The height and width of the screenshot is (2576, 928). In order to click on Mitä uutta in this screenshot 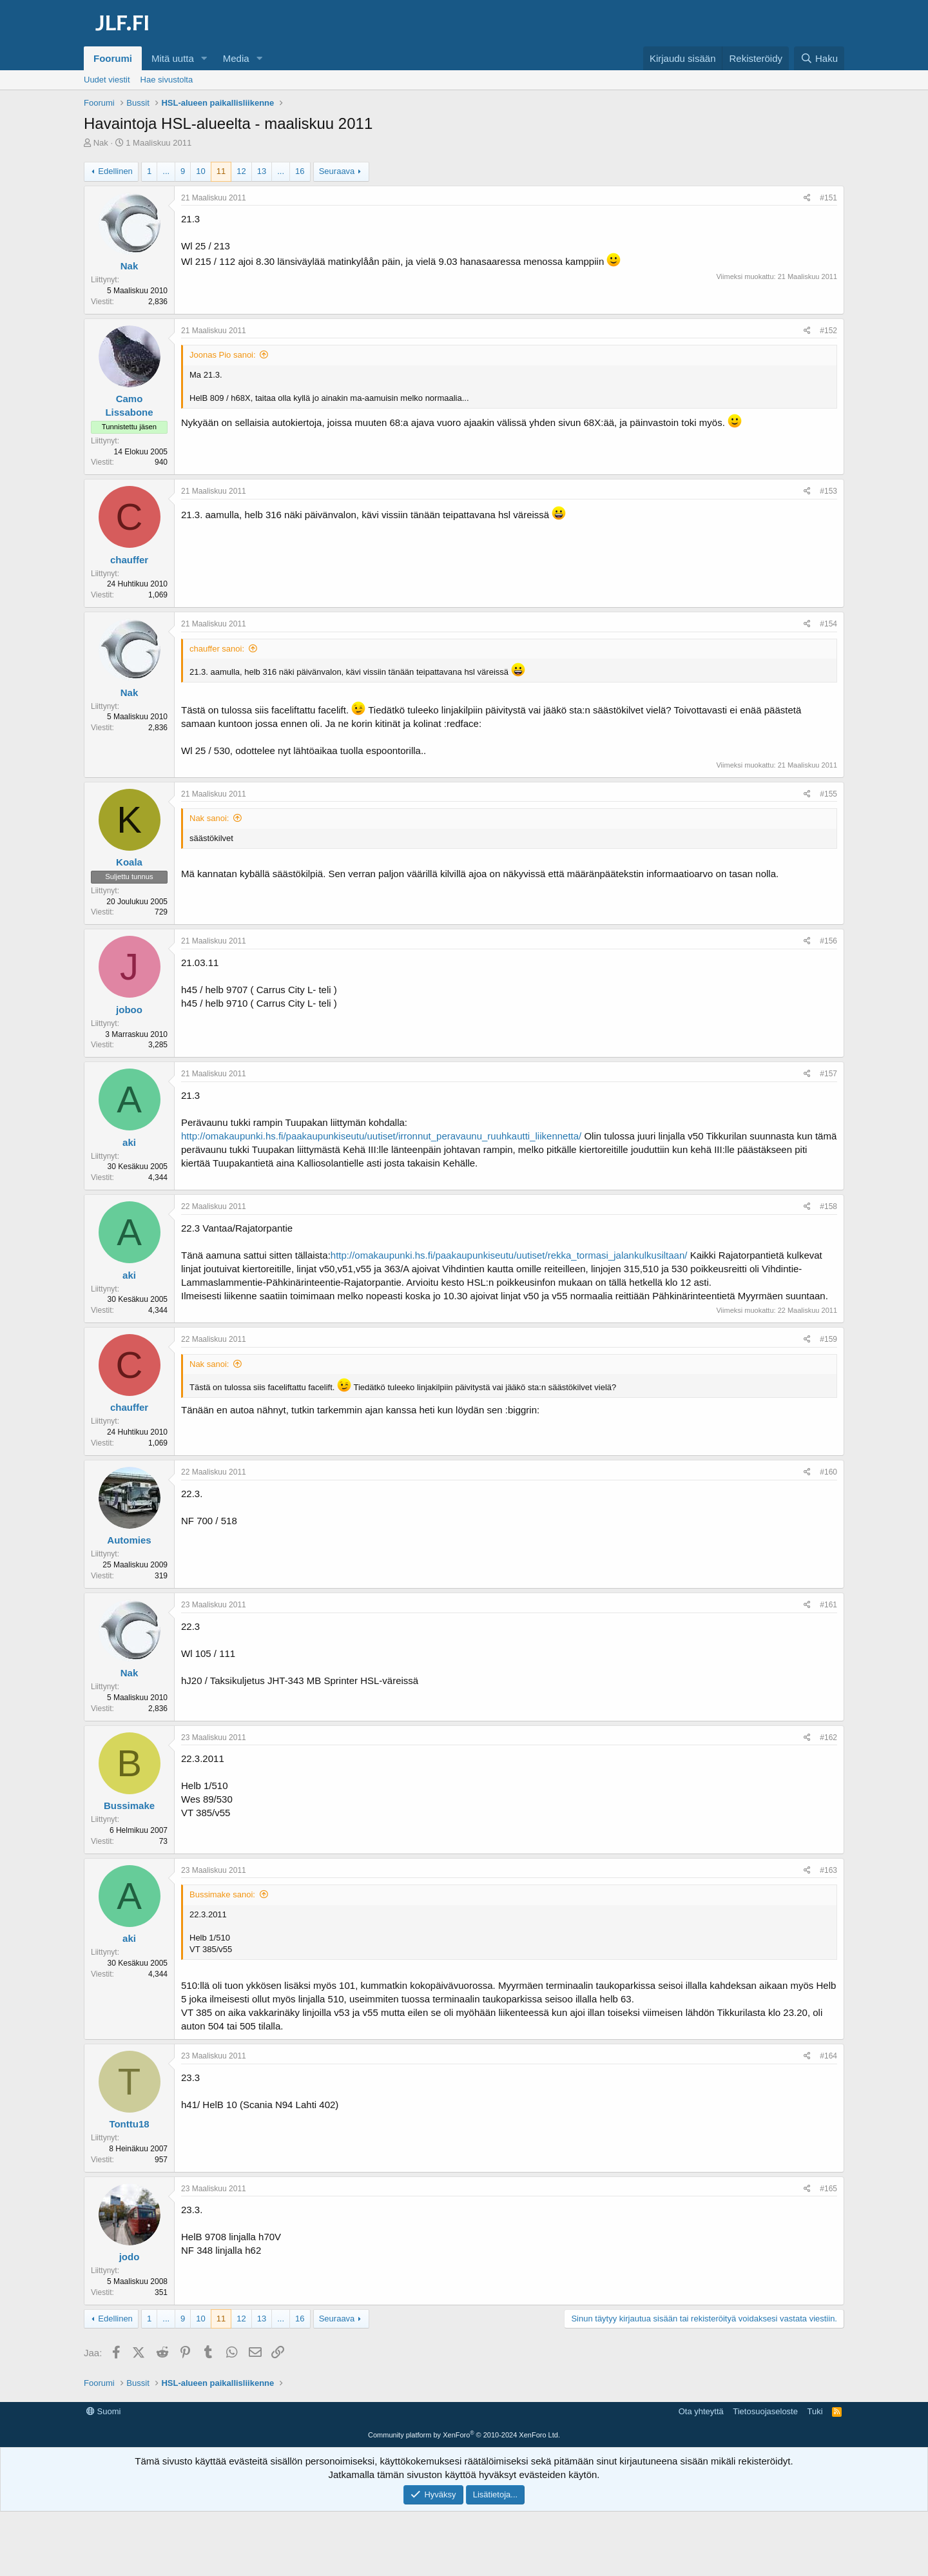, I will do `click(172, 58)`.